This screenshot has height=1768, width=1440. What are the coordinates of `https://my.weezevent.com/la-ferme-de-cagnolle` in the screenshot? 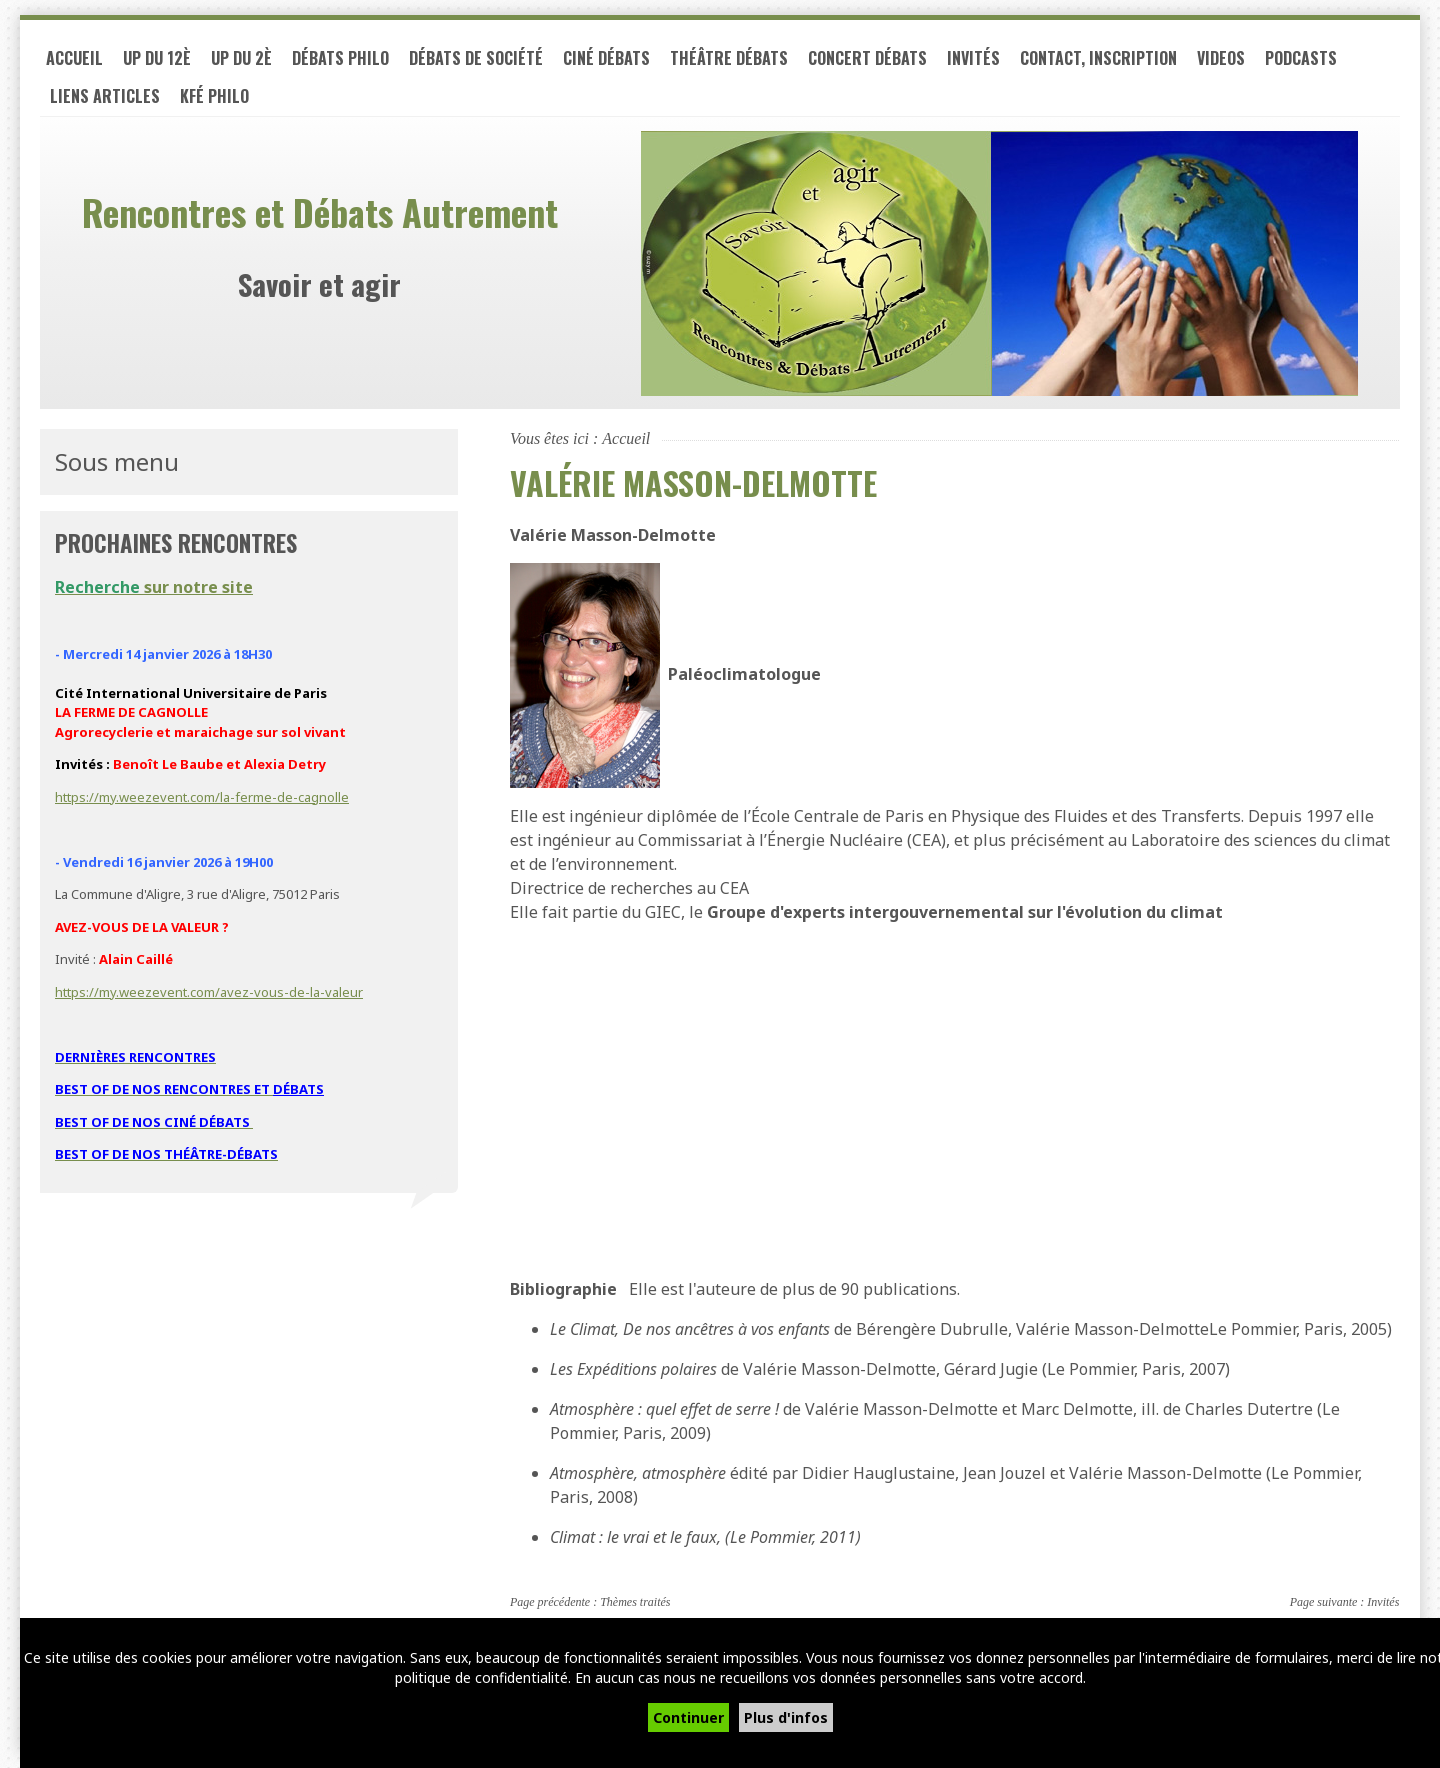 It's located at (202, 797).